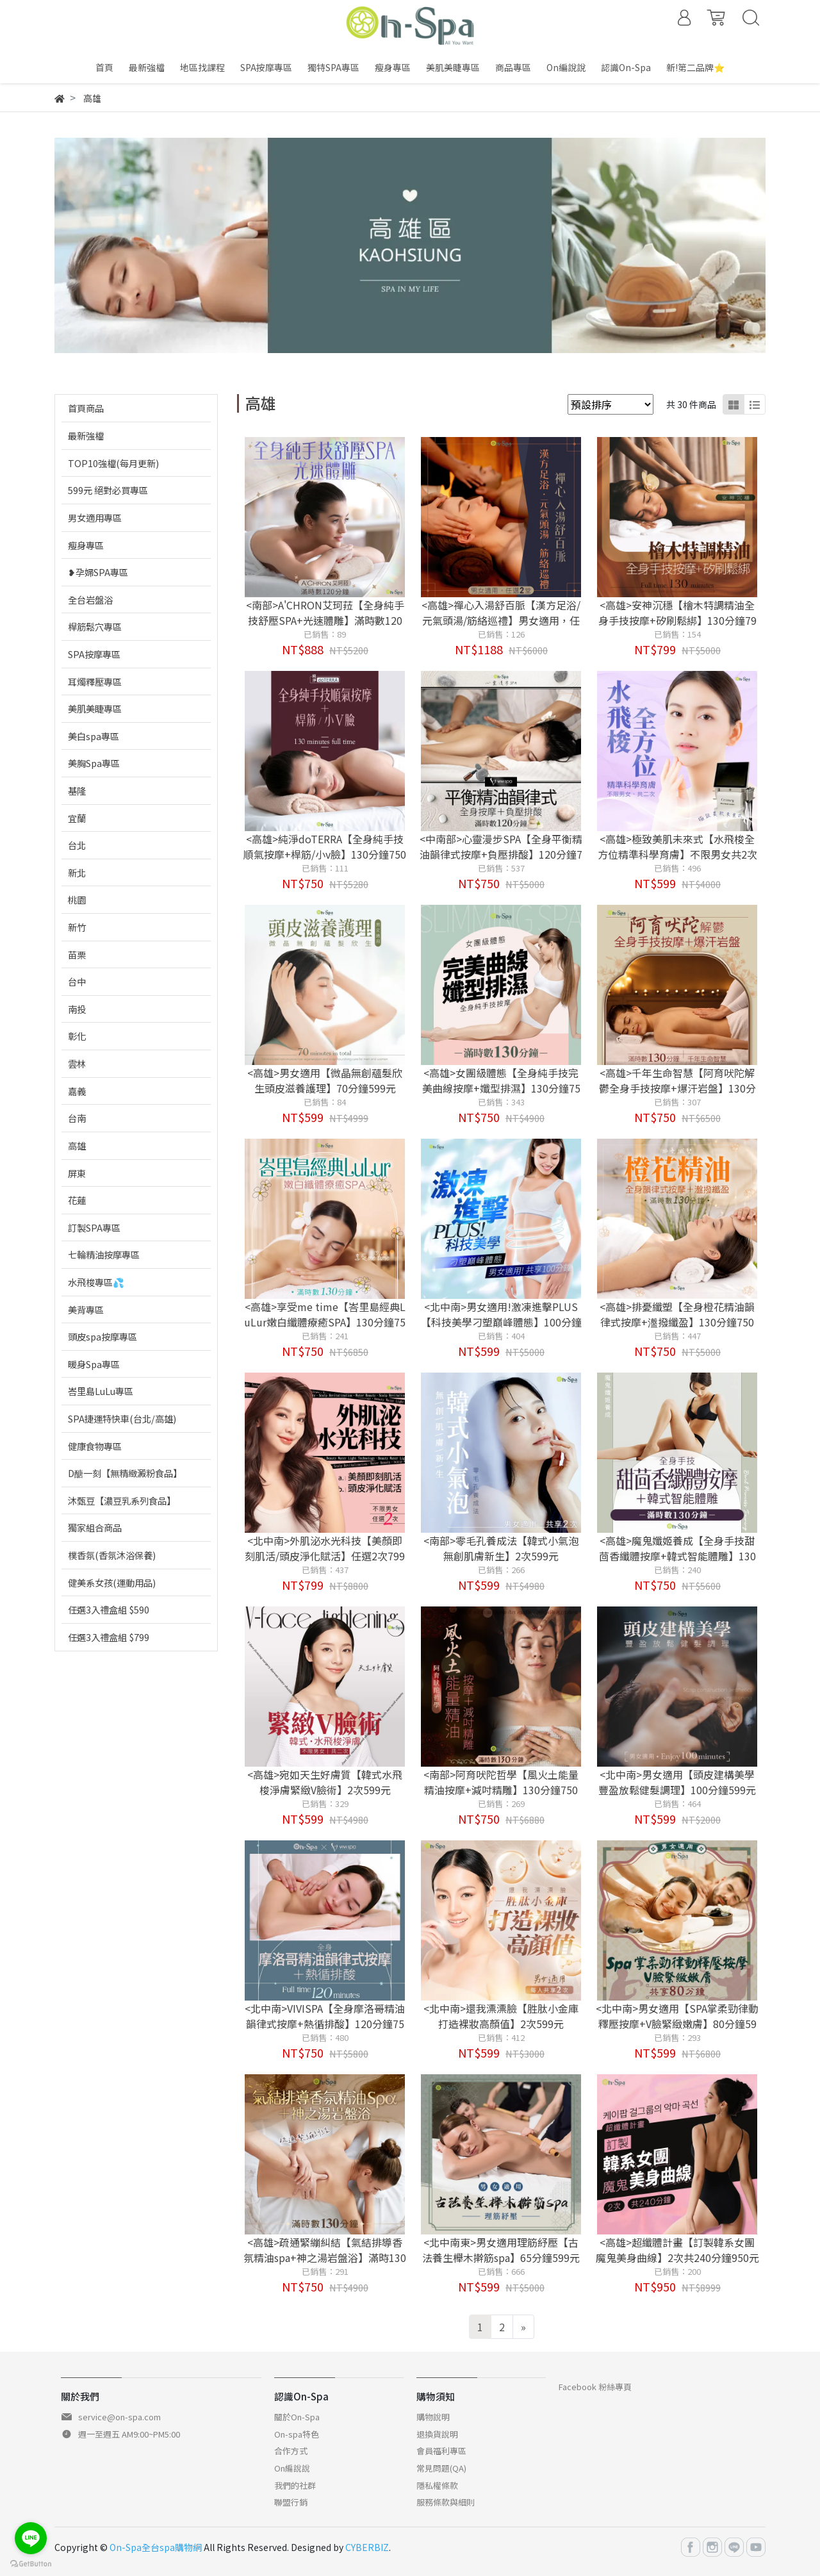 The height and width of the screenshot is (2576, 820). I want to click on <高雄>極致美肌未來式【水飛梭全方位精準科學育膚】不限男女共2次599元, so click(677, 854).